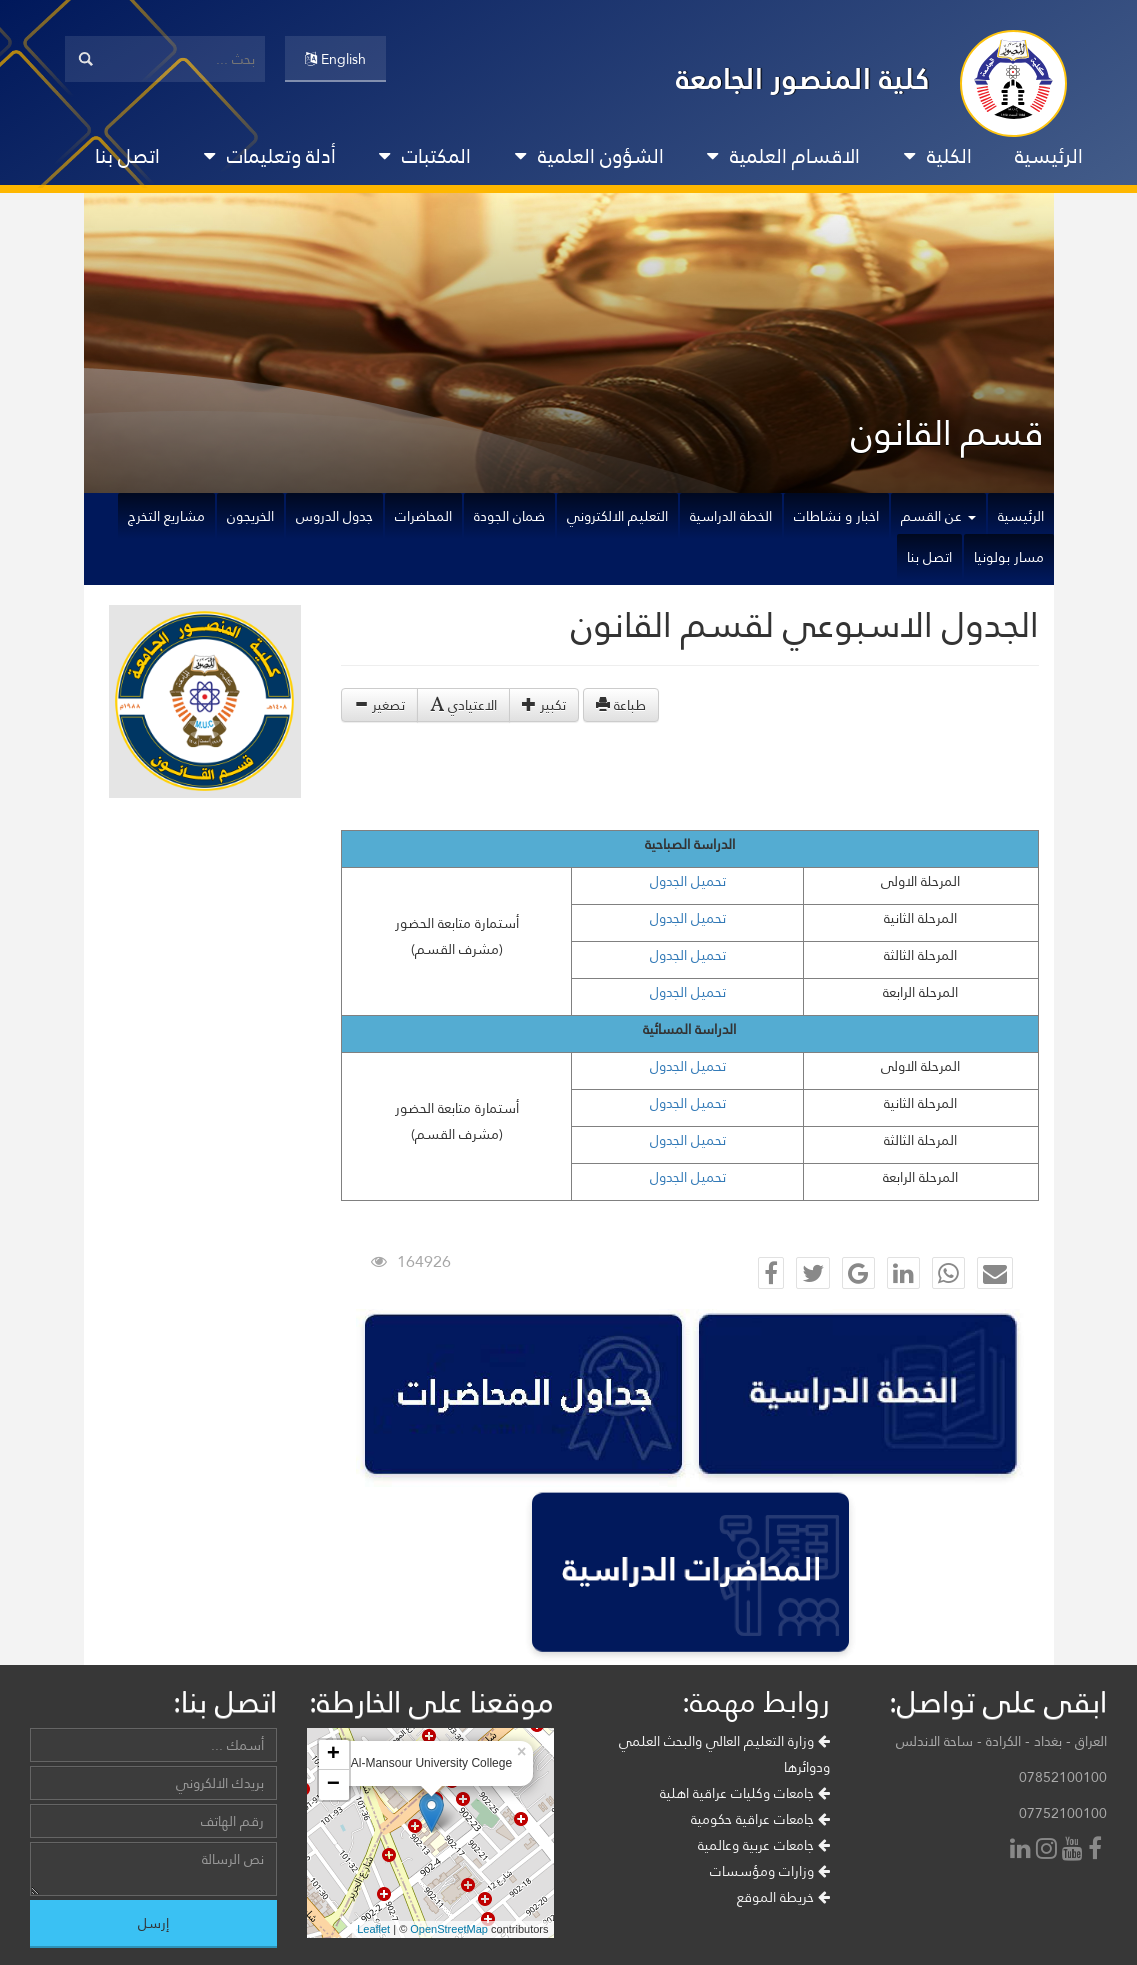 Image resolution: width=1137 pixels, height=1965 pixels. Describe the element at coordinates (270, 156) in the screenshot. I see `أدلة وتعليمات` at that location.